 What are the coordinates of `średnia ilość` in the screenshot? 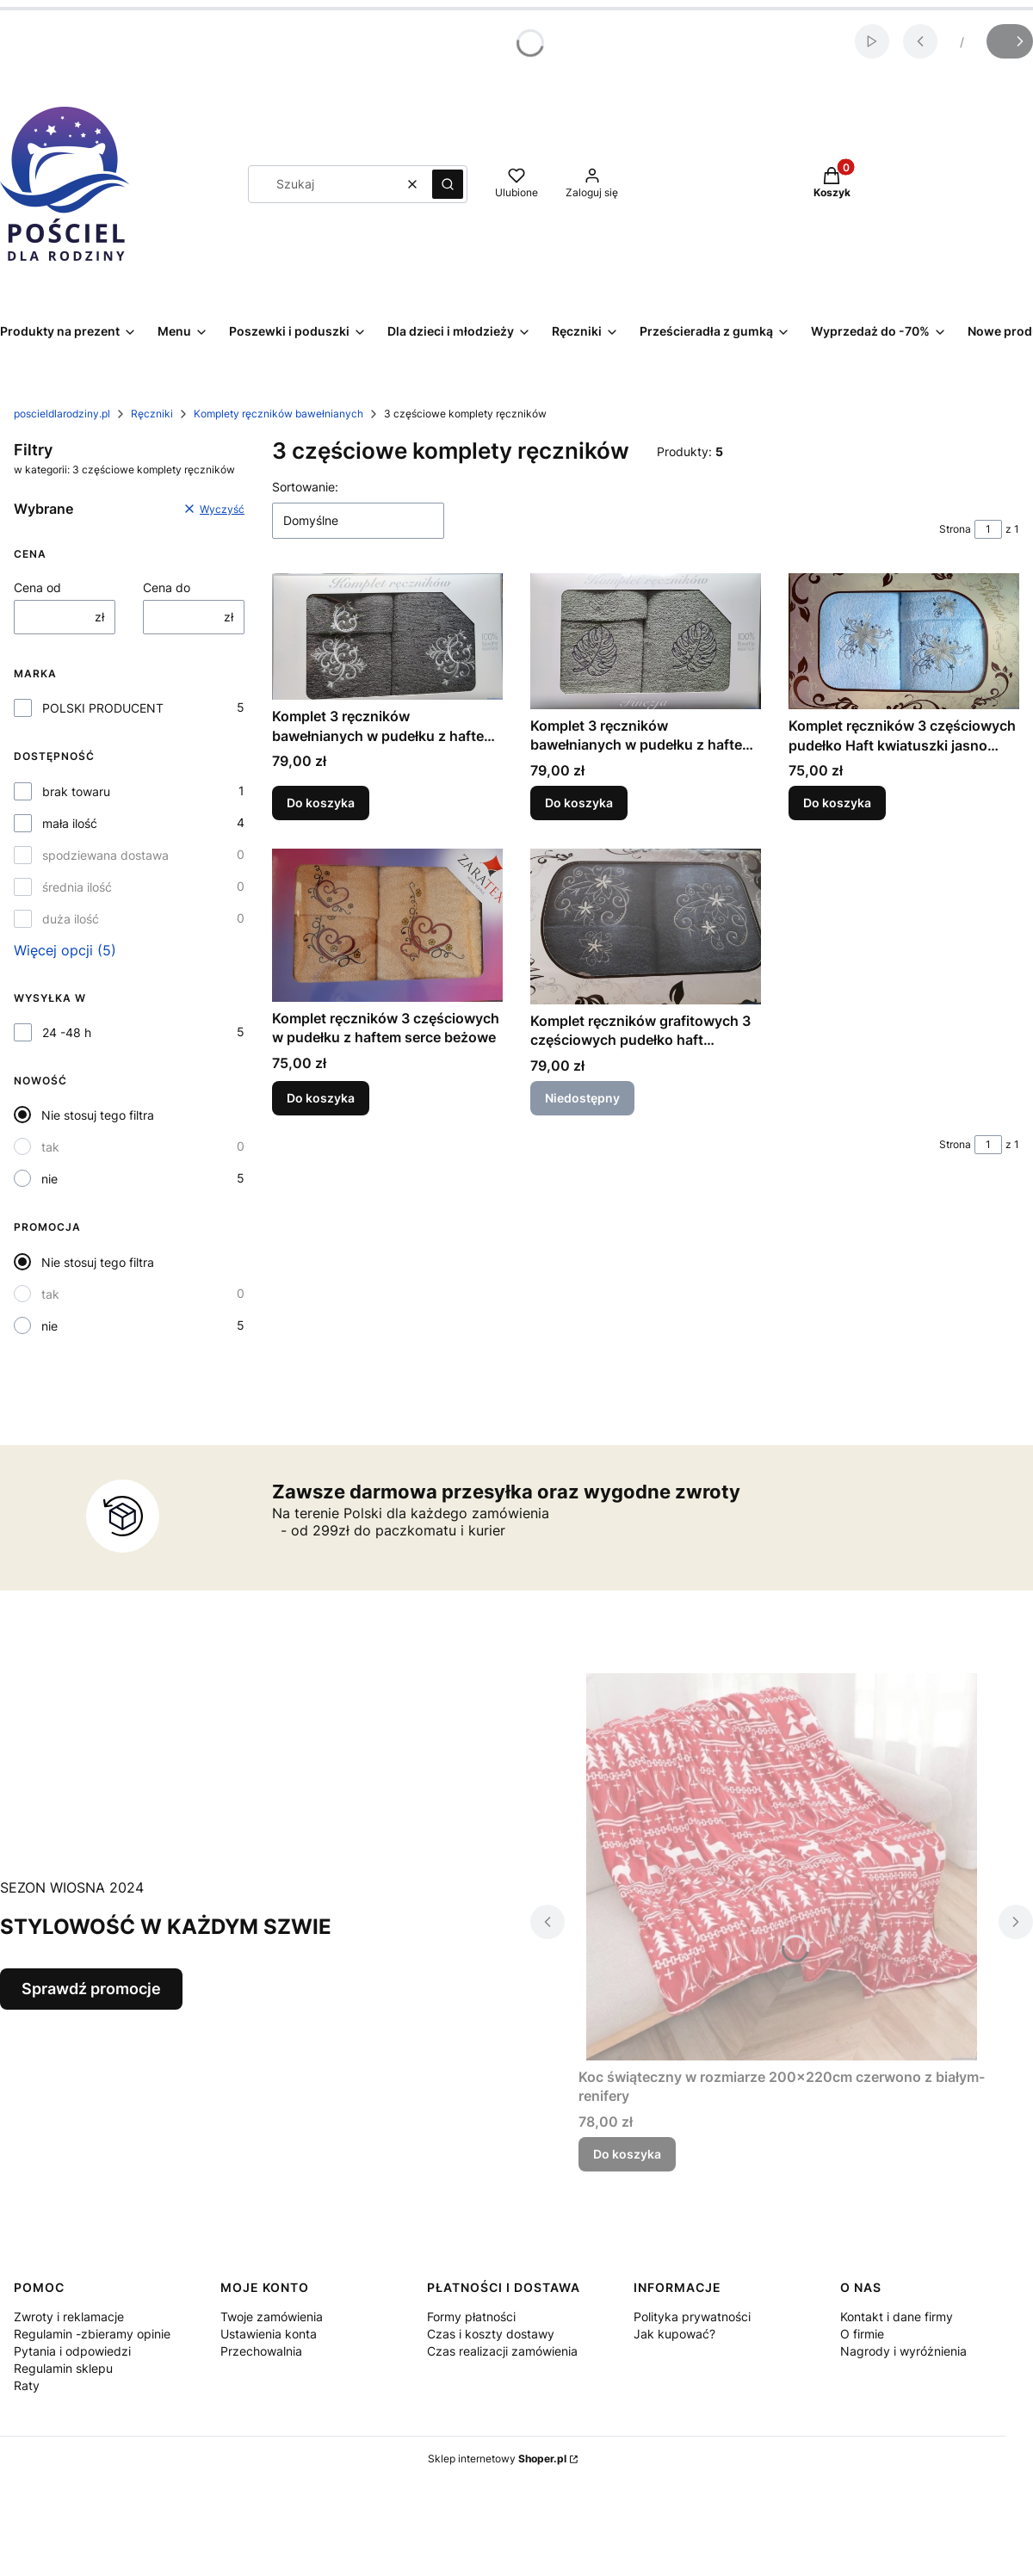 It's located at (77, 887).